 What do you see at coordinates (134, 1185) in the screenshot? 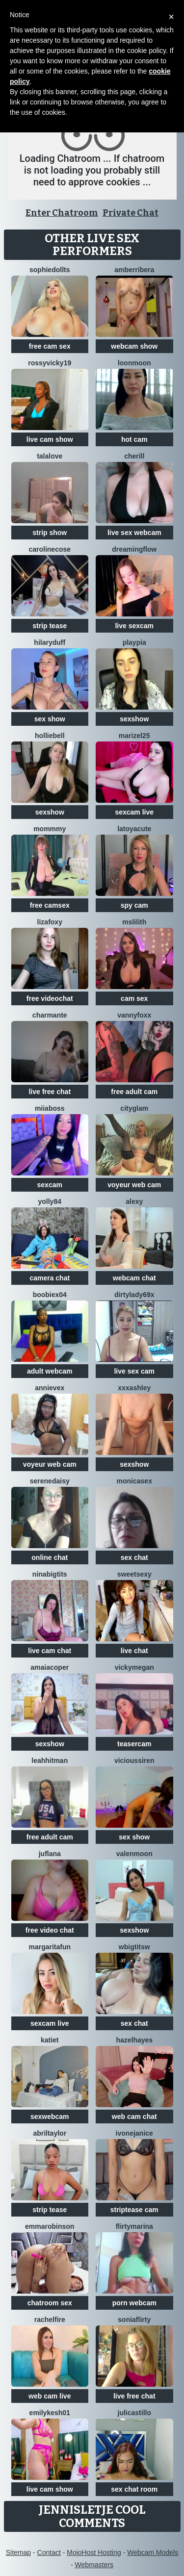
I see `voyeur web cam` at bounding box center [134, 1185].